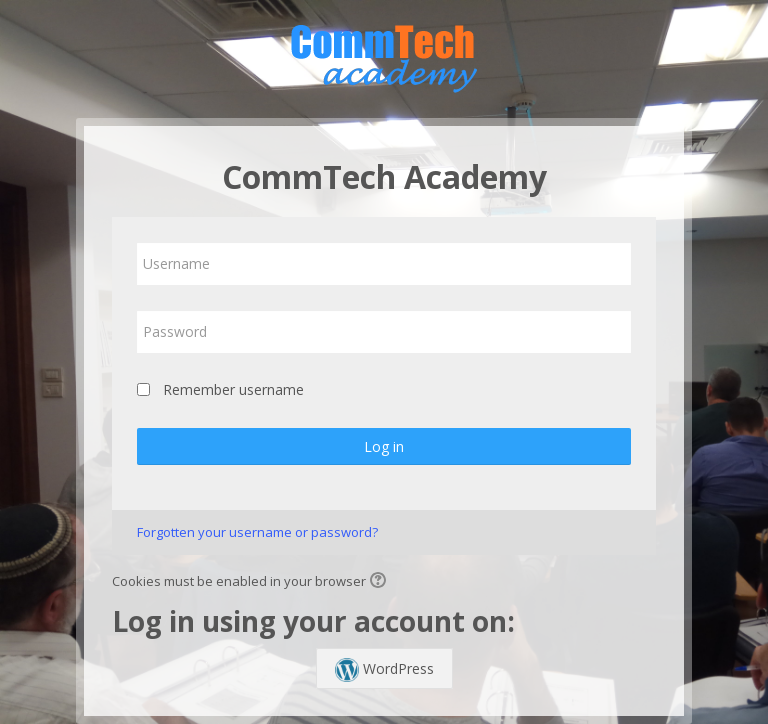 This screenshot has height=724, width=768. What do you see at coordinates (384, 446) in the screenshot?
I see `Log in` at bounding box center [384, 446].